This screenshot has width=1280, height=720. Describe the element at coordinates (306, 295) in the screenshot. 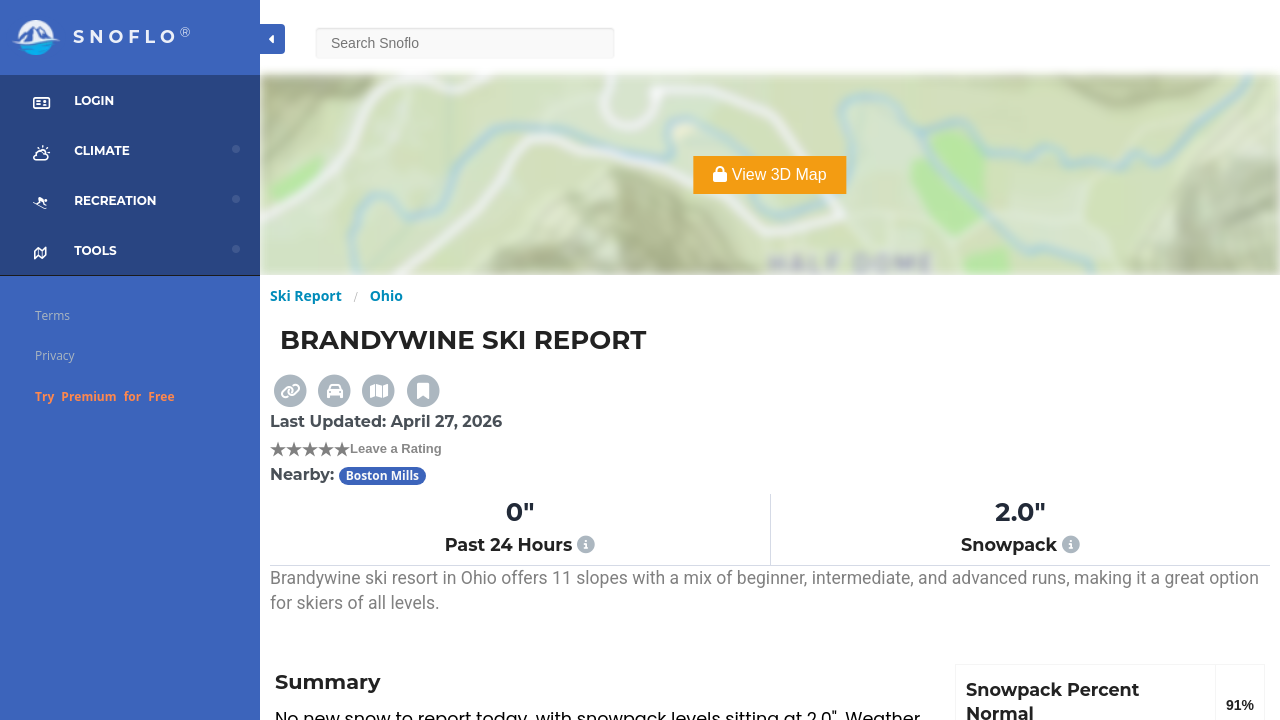

I see `Ski Report` at that location.